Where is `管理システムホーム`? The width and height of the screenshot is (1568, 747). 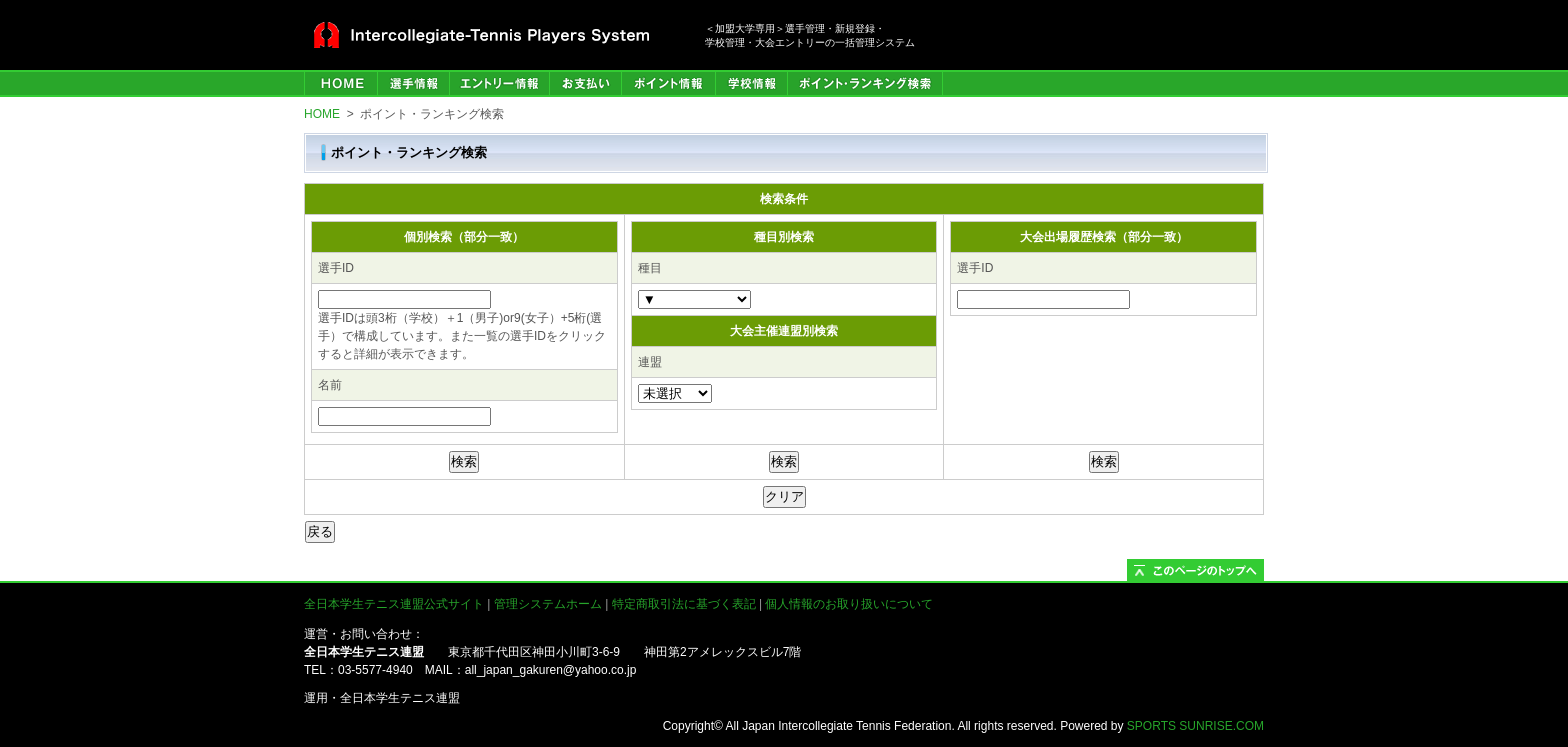
管理システムホーム is located at coordinates (548, 604).